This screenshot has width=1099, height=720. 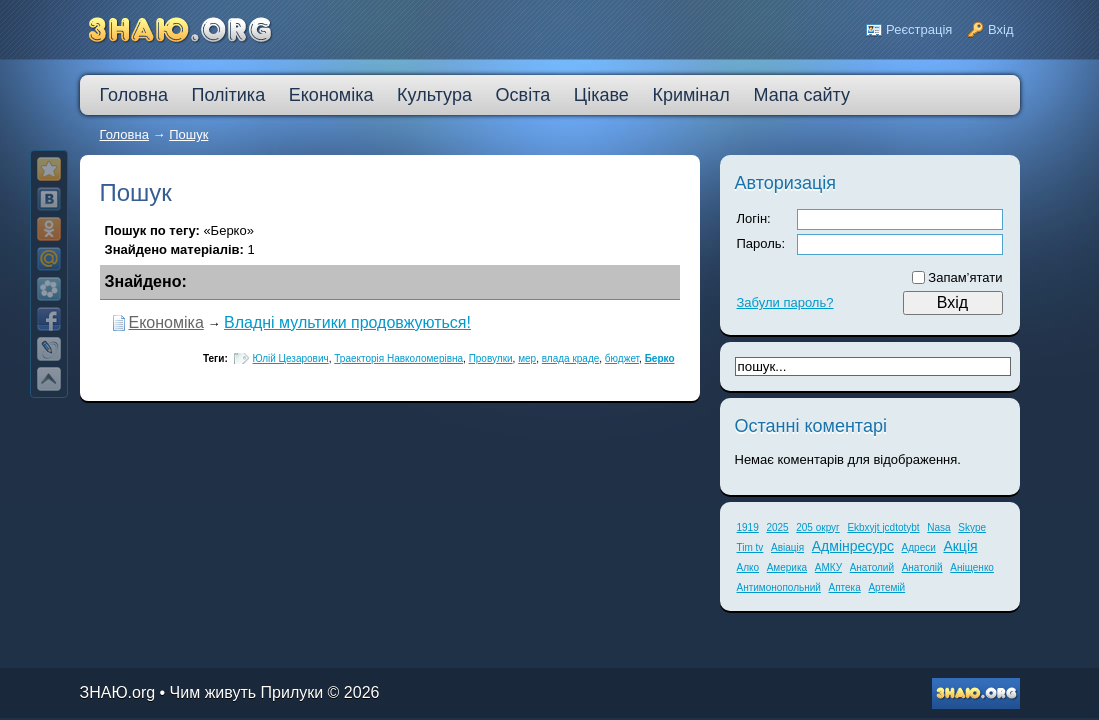 I want to click on Антимонопольний, so click(x=779, y=587).